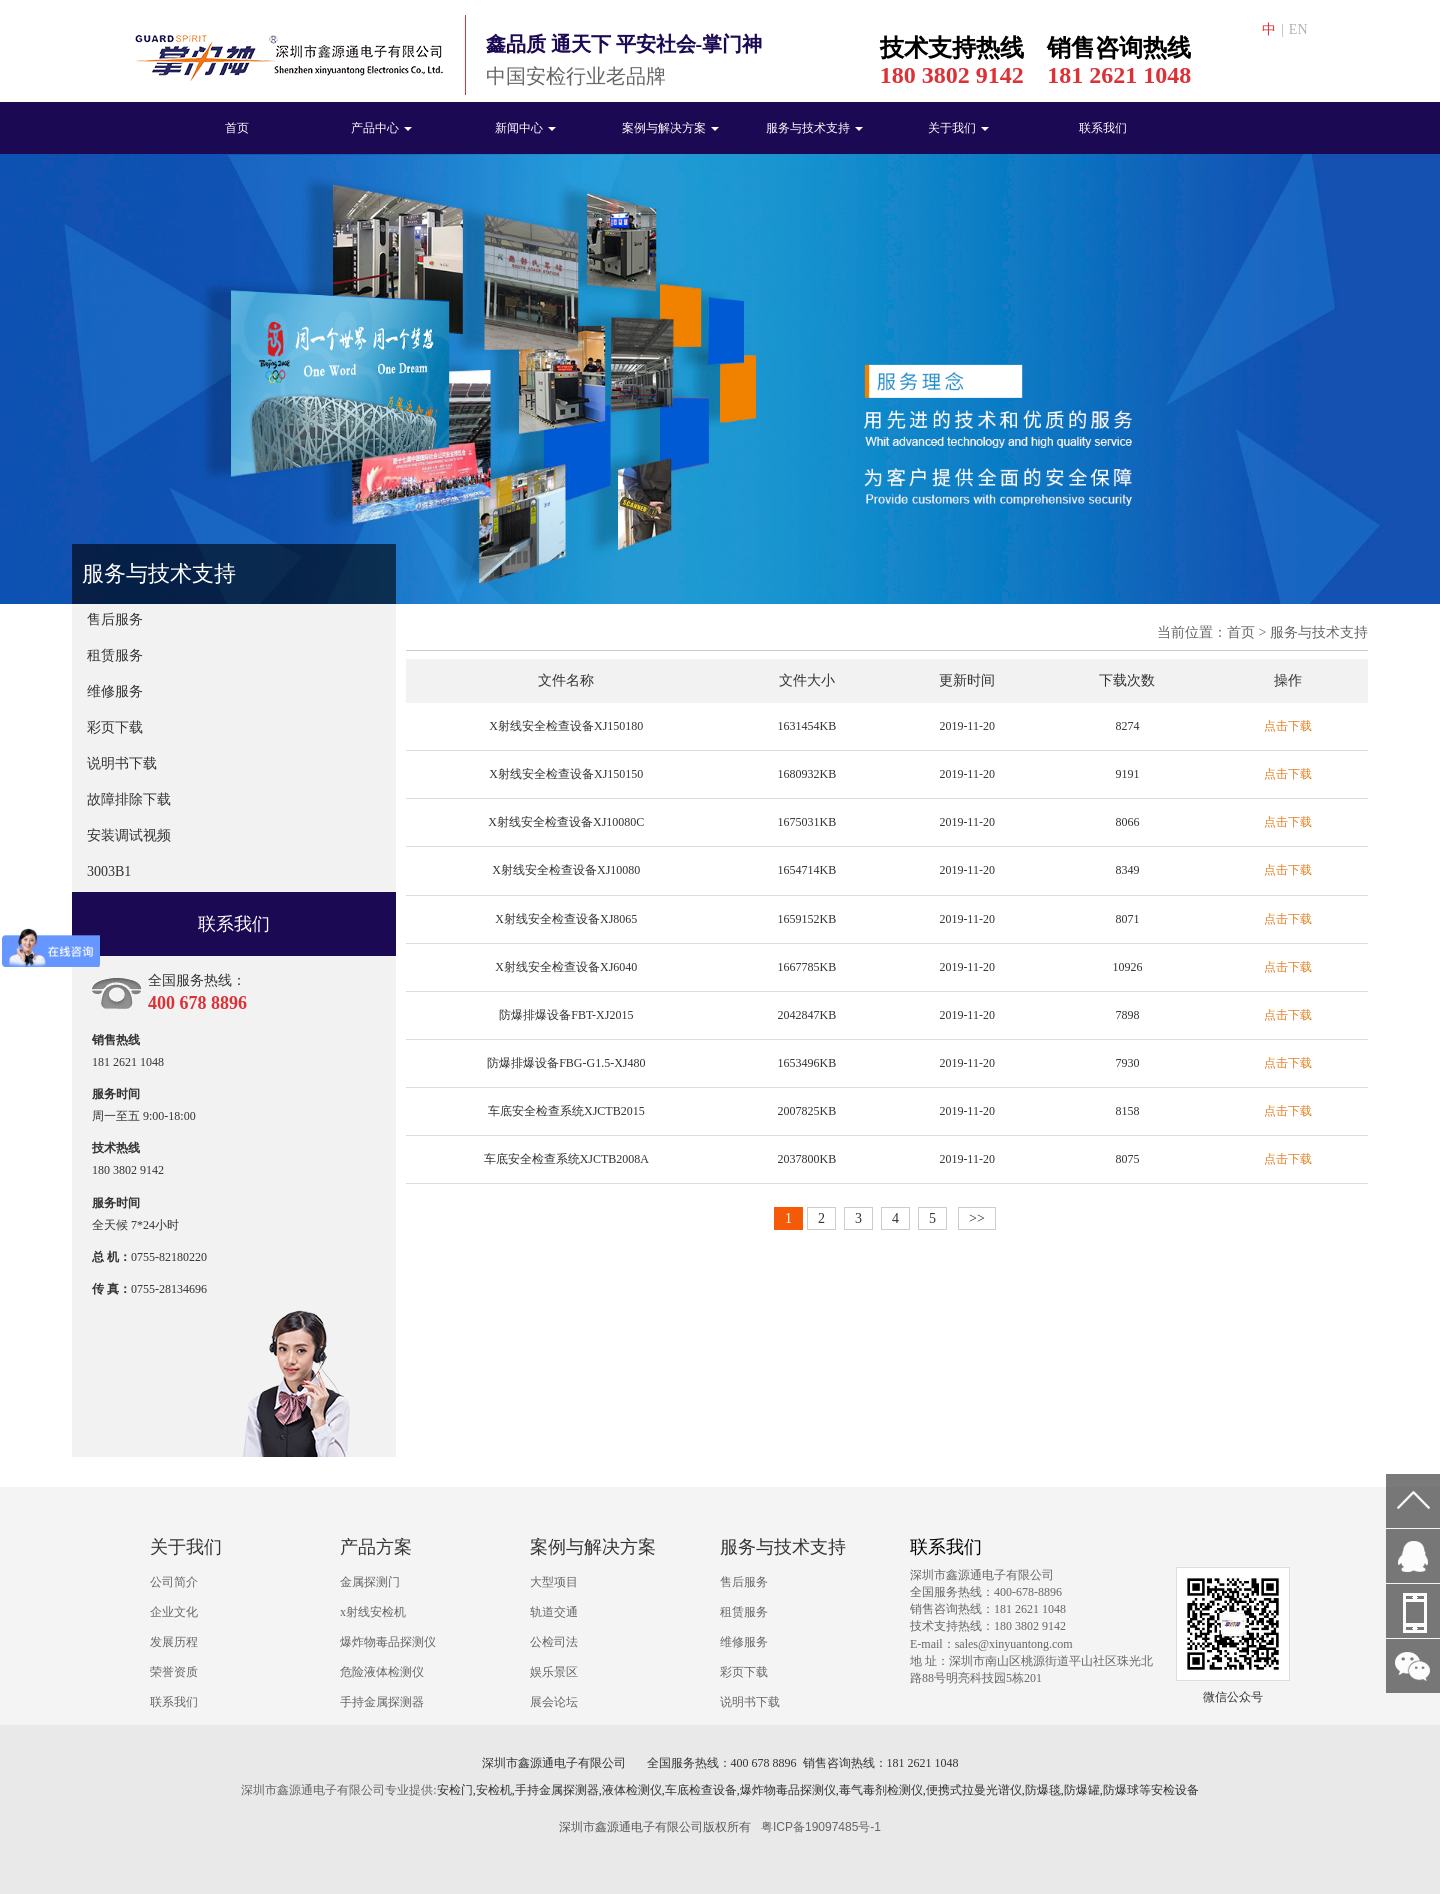 This screenshot has width=1440, height=1894. I want to click on 娱乐景区, so click(554, 1672).